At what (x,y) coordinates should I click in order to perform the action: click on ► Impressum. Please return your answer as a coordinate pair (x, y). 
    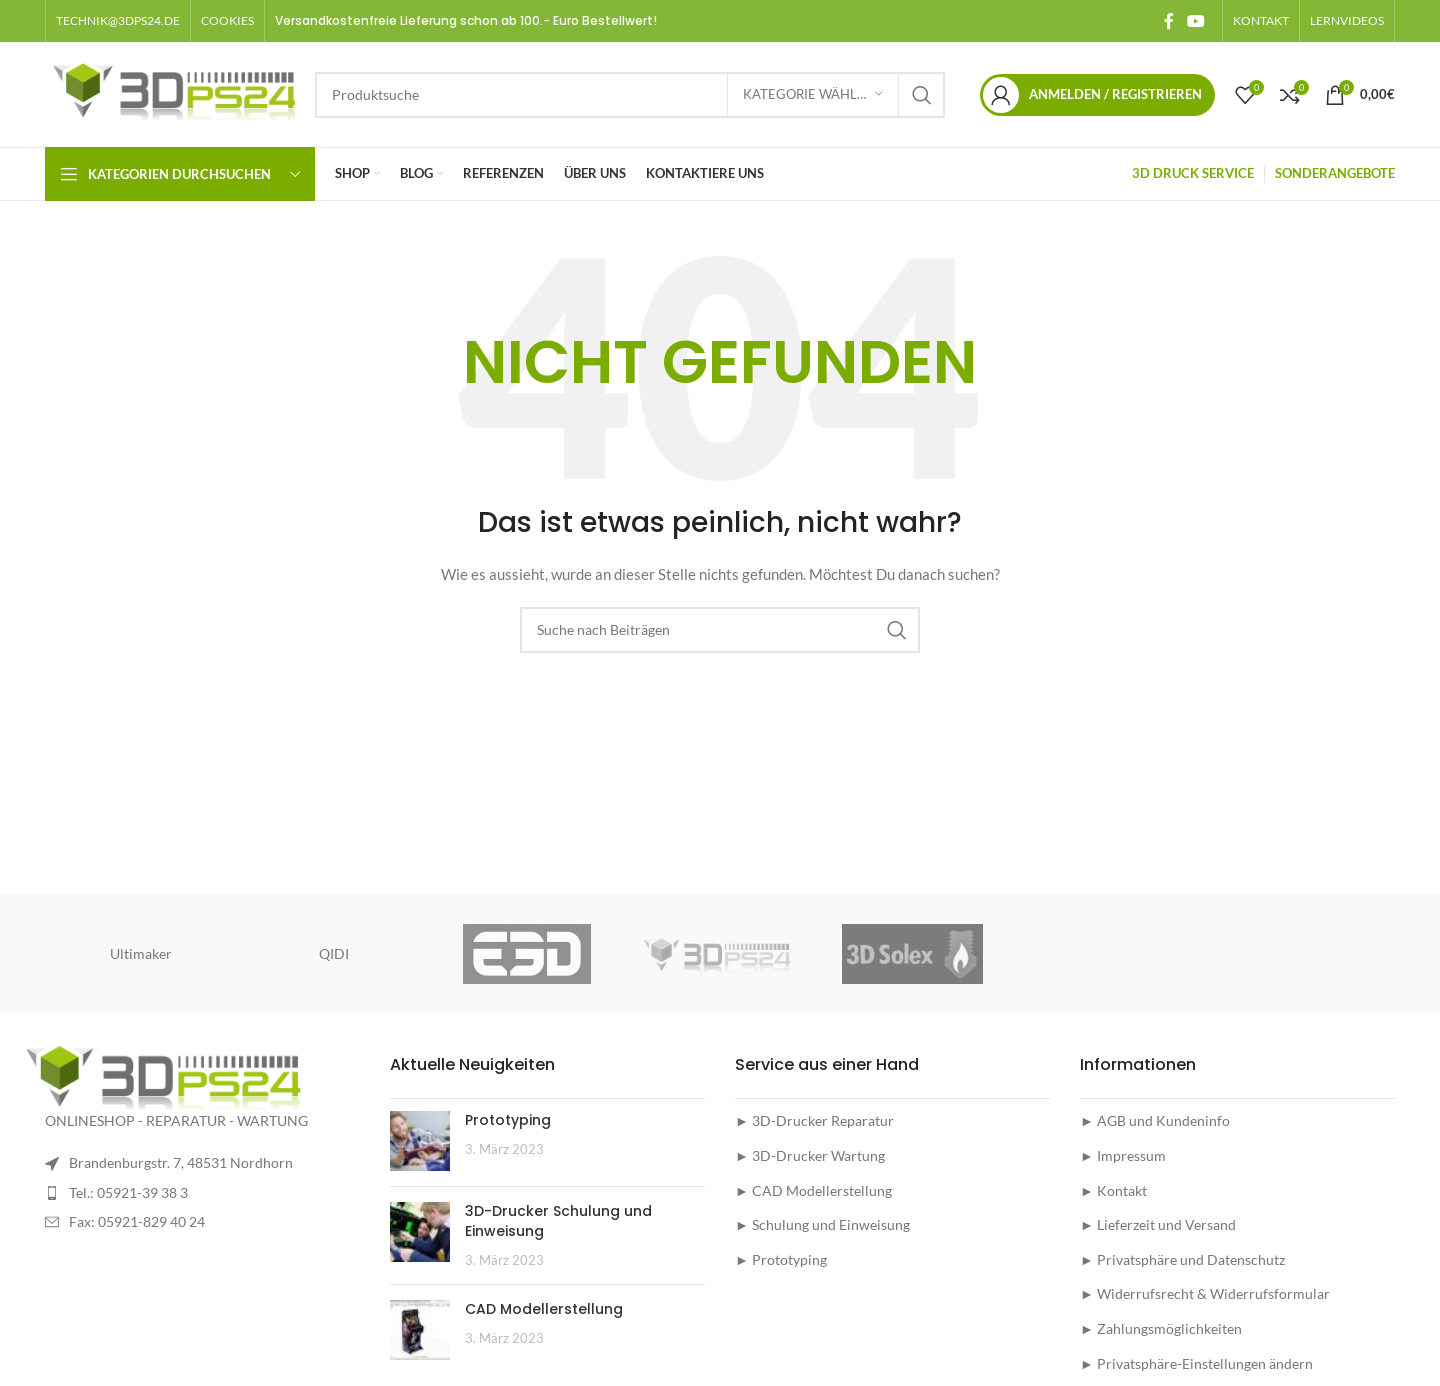
    Looking at the image, I should click on (1123, 1155).